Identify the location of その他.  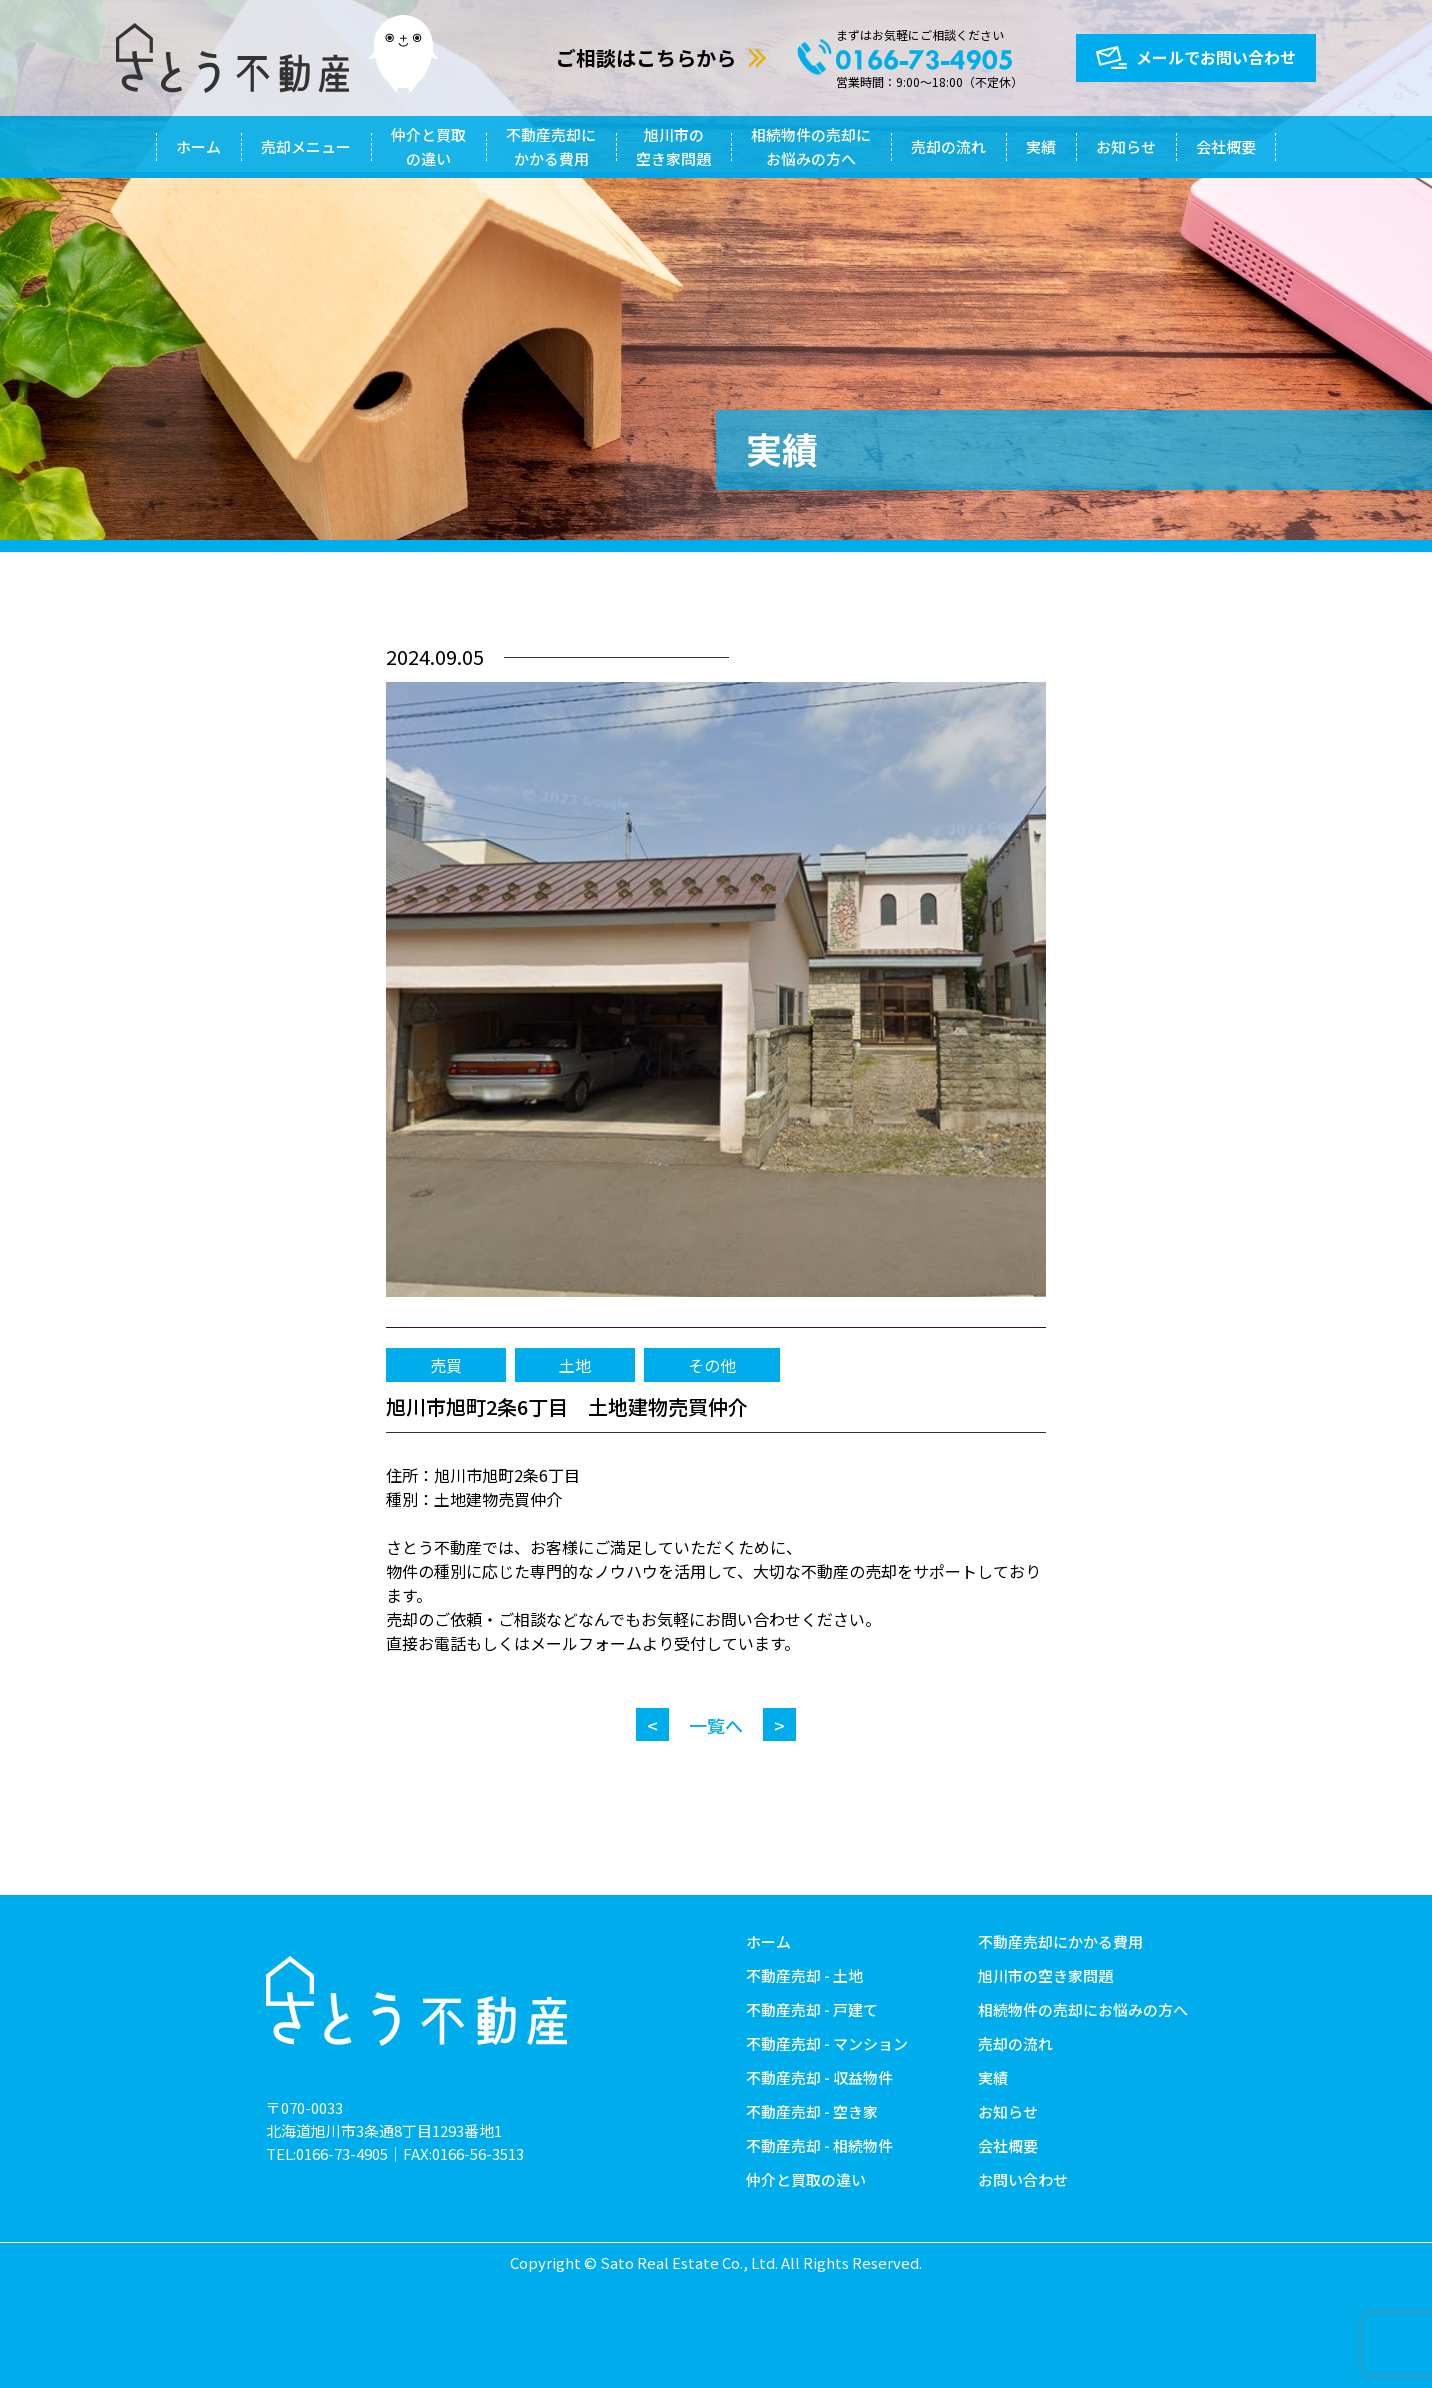
(712, 1365).